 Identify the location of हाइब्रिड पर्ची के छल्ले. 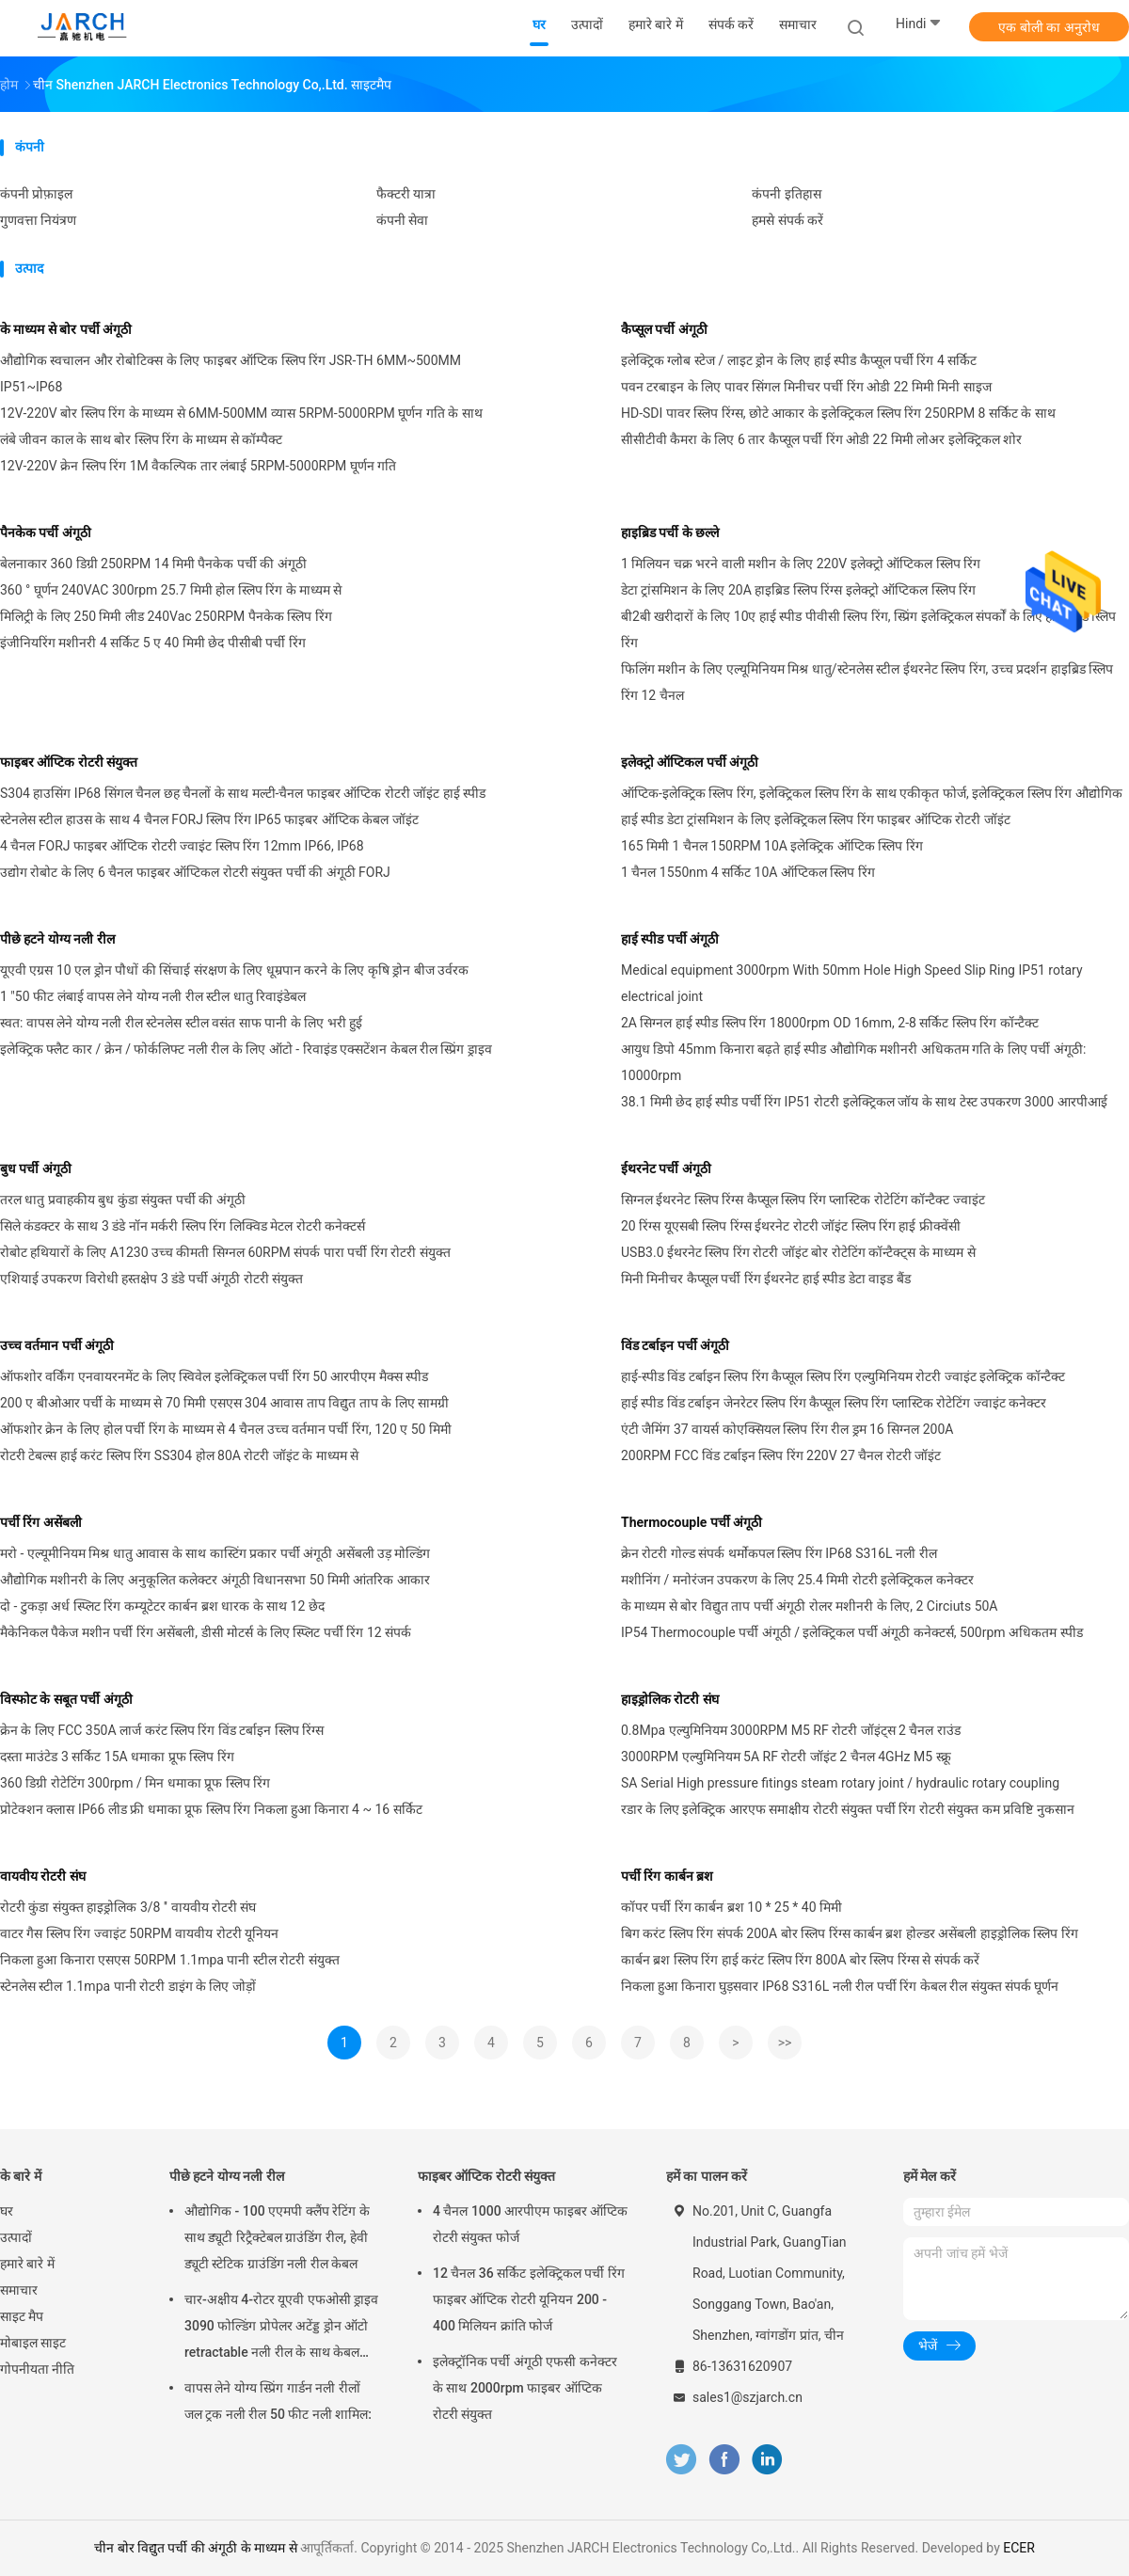
(670, 532).